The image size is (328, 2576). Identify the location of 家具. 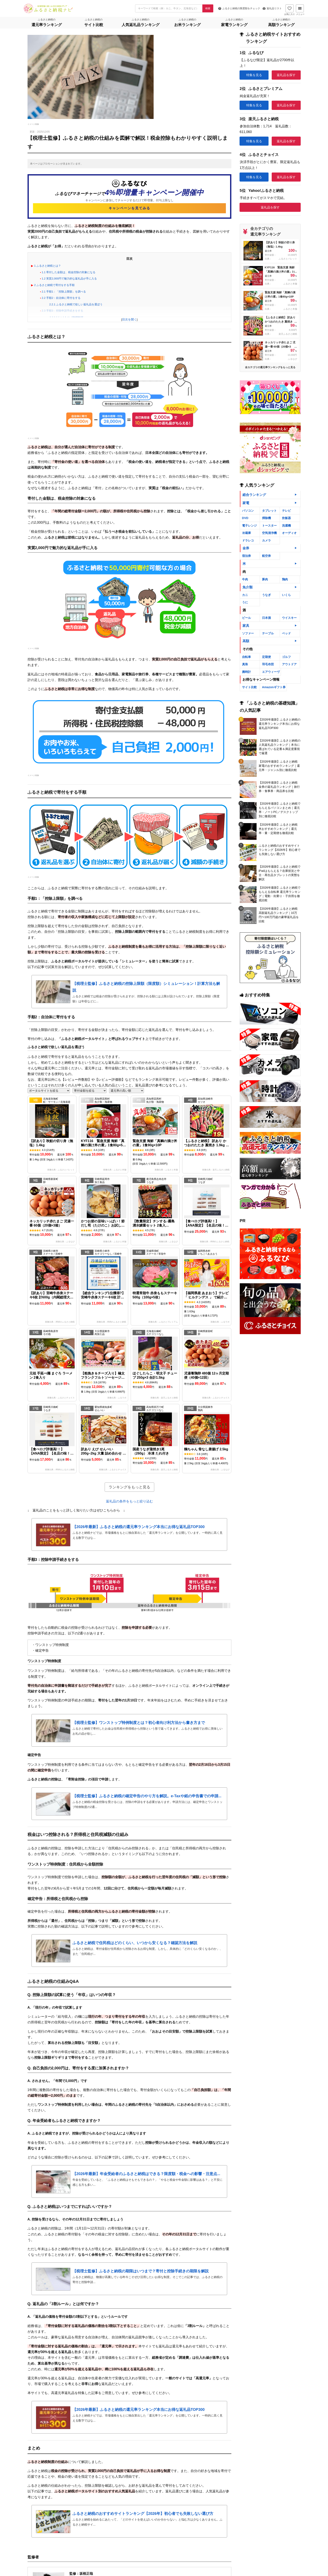
(245, 625).